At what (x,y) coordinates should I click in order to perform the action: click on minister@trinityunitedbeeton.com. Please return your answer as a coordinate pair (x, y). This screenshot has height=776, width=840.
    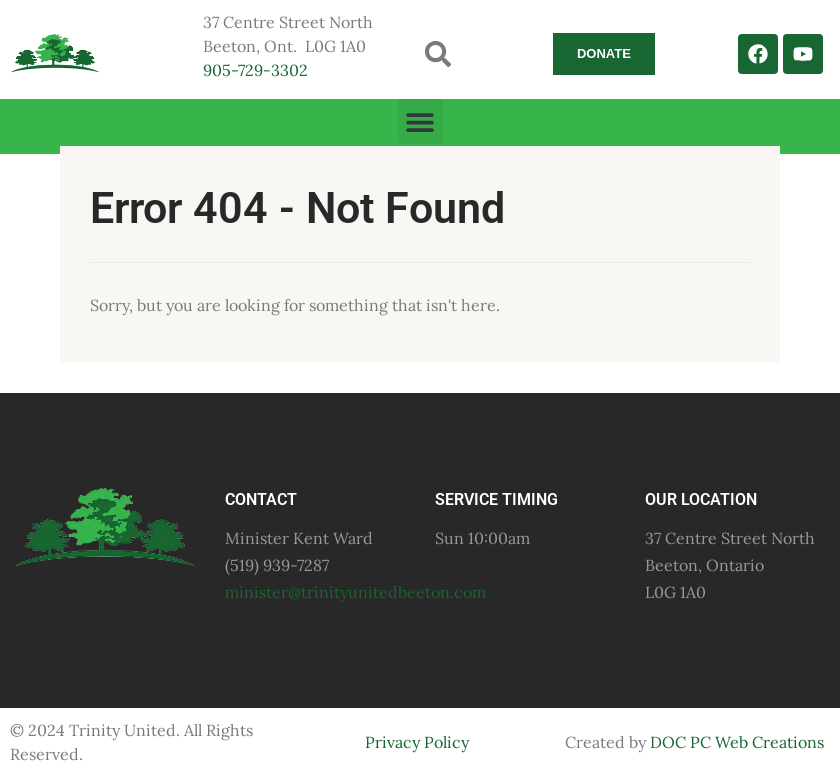
    Looking at the image, I should click on (355, 592).